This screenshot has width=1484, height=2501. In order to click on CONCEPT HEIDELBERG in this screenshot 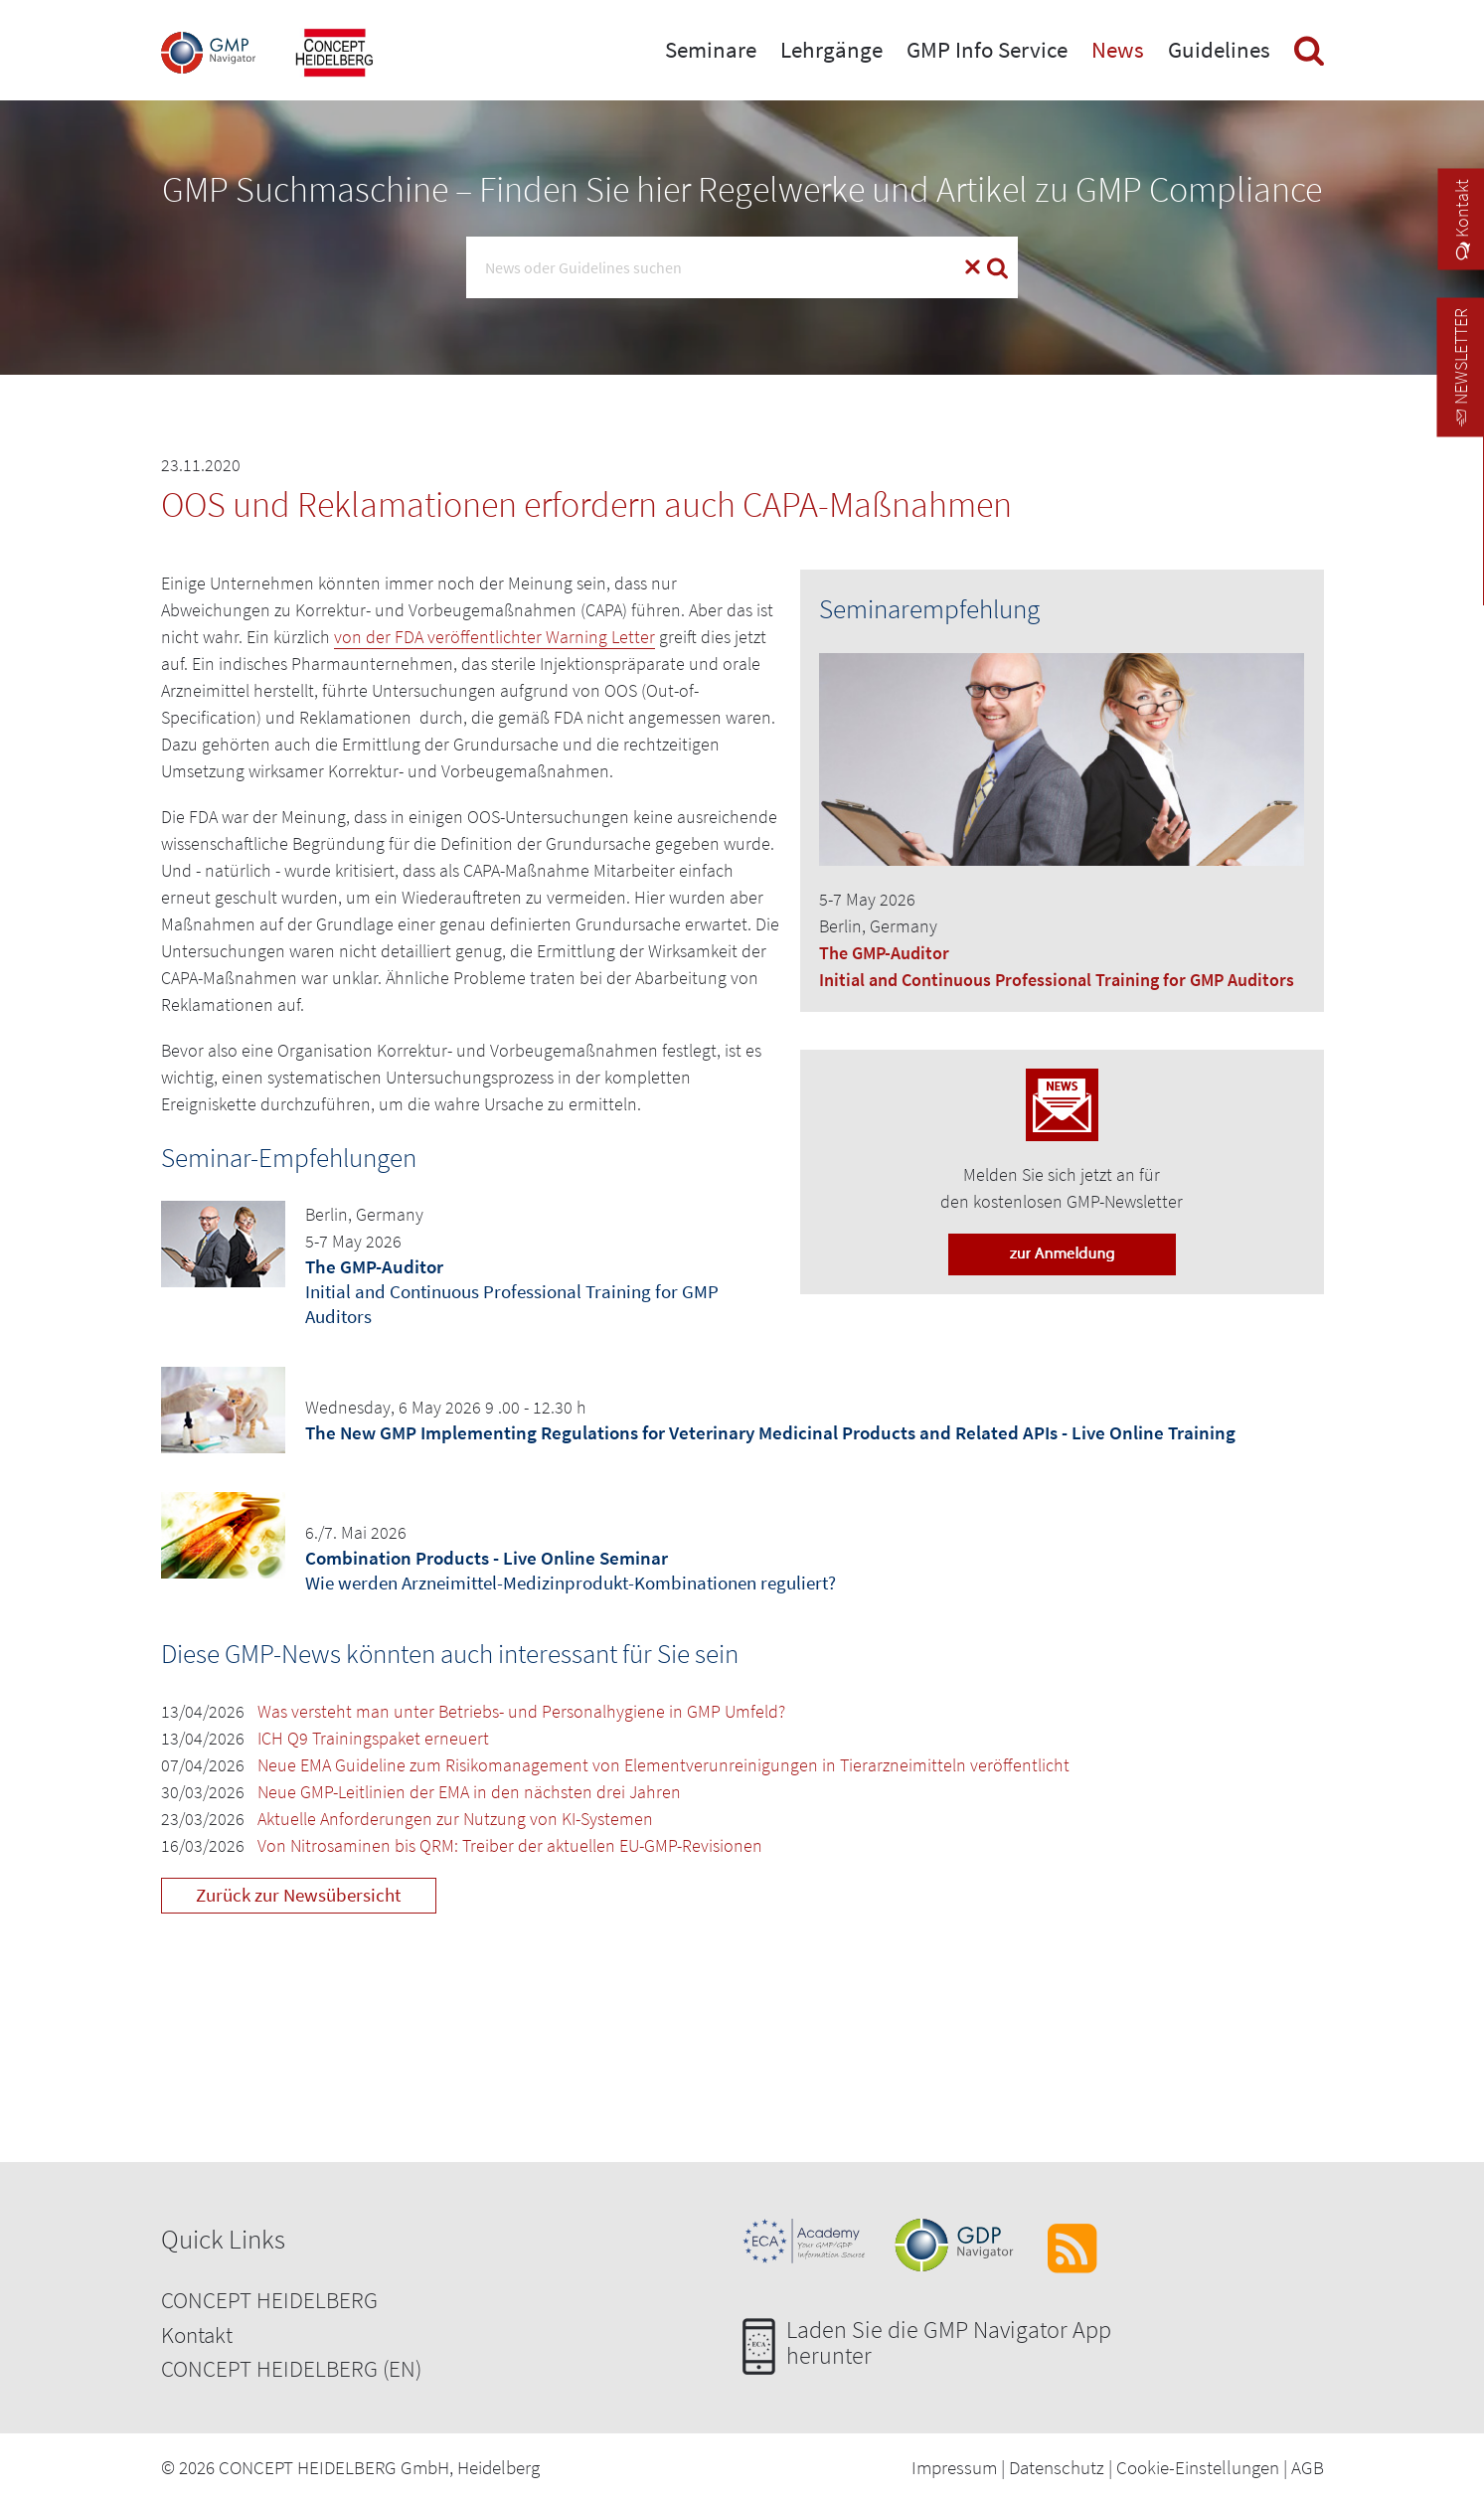, I will do `click(269, 2299)`.